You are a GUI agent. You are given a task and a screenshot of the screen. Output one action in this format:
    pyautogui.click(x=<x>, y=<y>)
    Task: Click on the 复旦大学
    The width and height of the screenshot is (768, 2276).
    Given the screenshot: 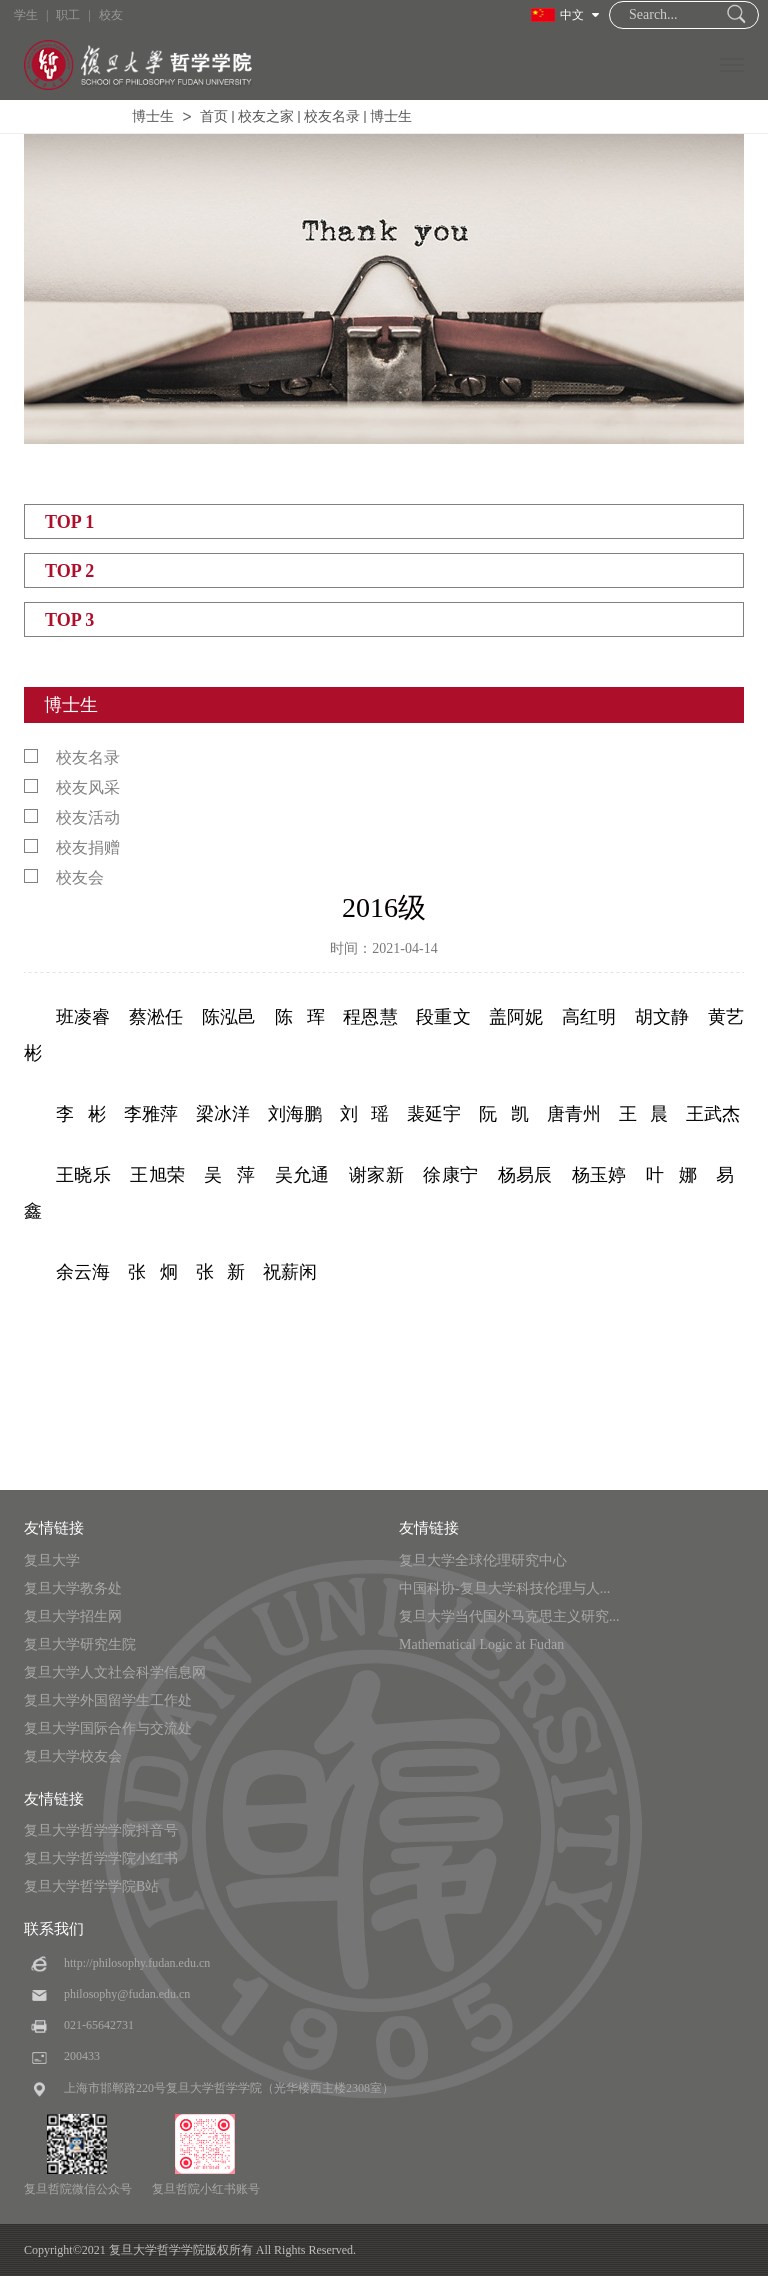 What is the action you would take?
    pyautogui.click(x=52, y=1560)
    